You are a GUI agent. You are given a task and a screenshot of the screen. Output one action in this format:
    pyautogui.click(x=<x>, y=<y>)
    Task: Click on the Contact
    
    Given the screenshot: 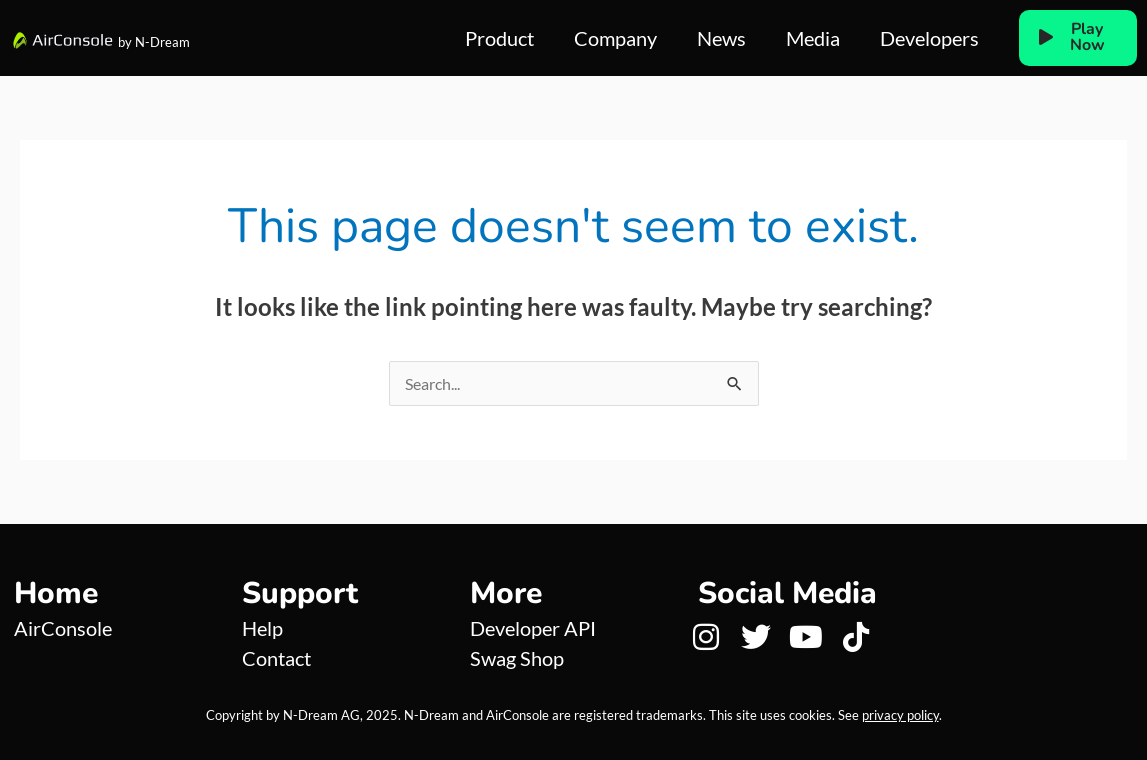 What is the action you would take?
    pyautogui.click(x=276, y=658)
    